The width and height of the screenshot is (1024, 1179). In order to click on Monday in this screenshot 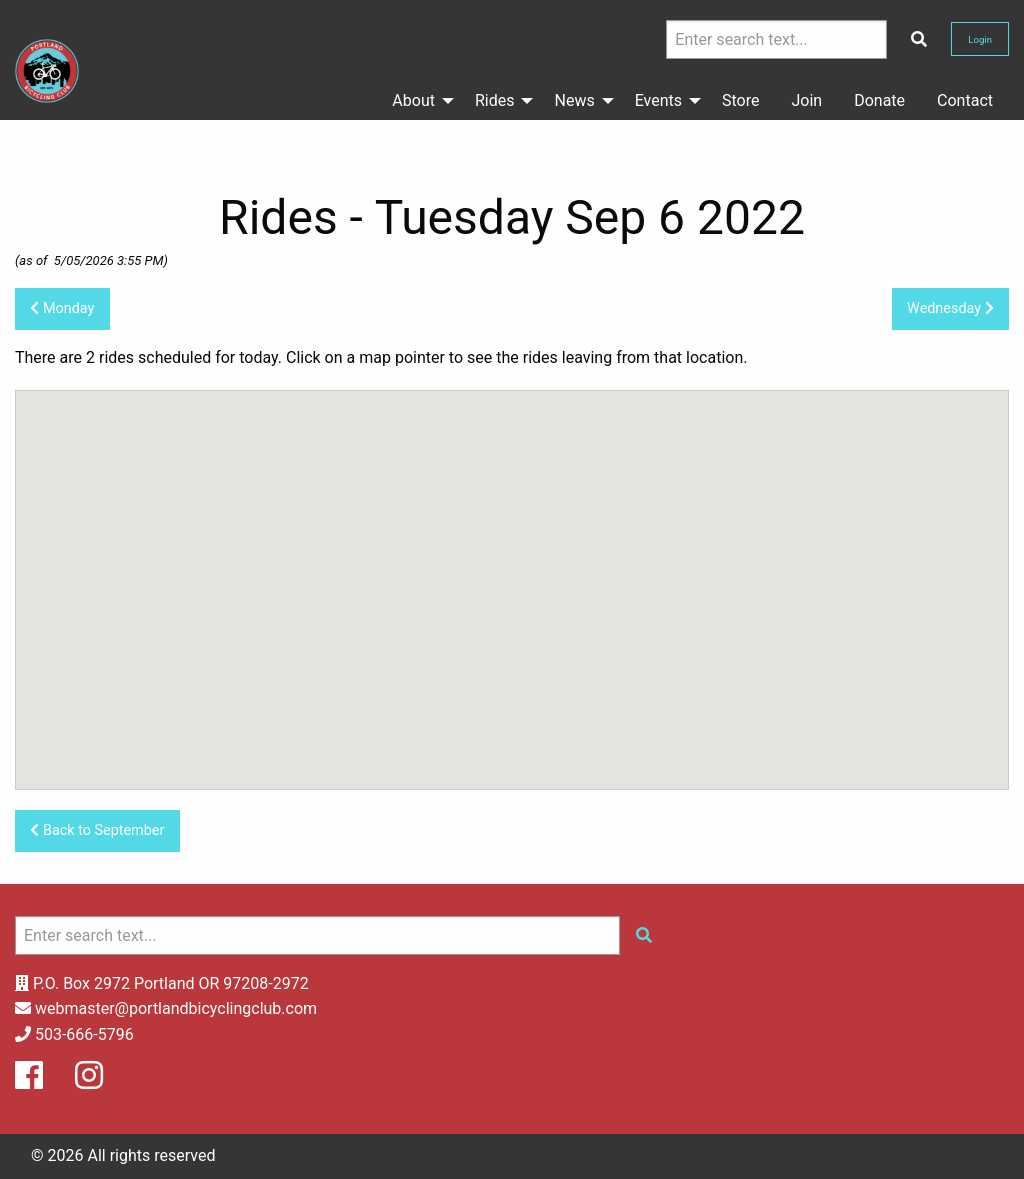, I will do `click(62, 308)`.